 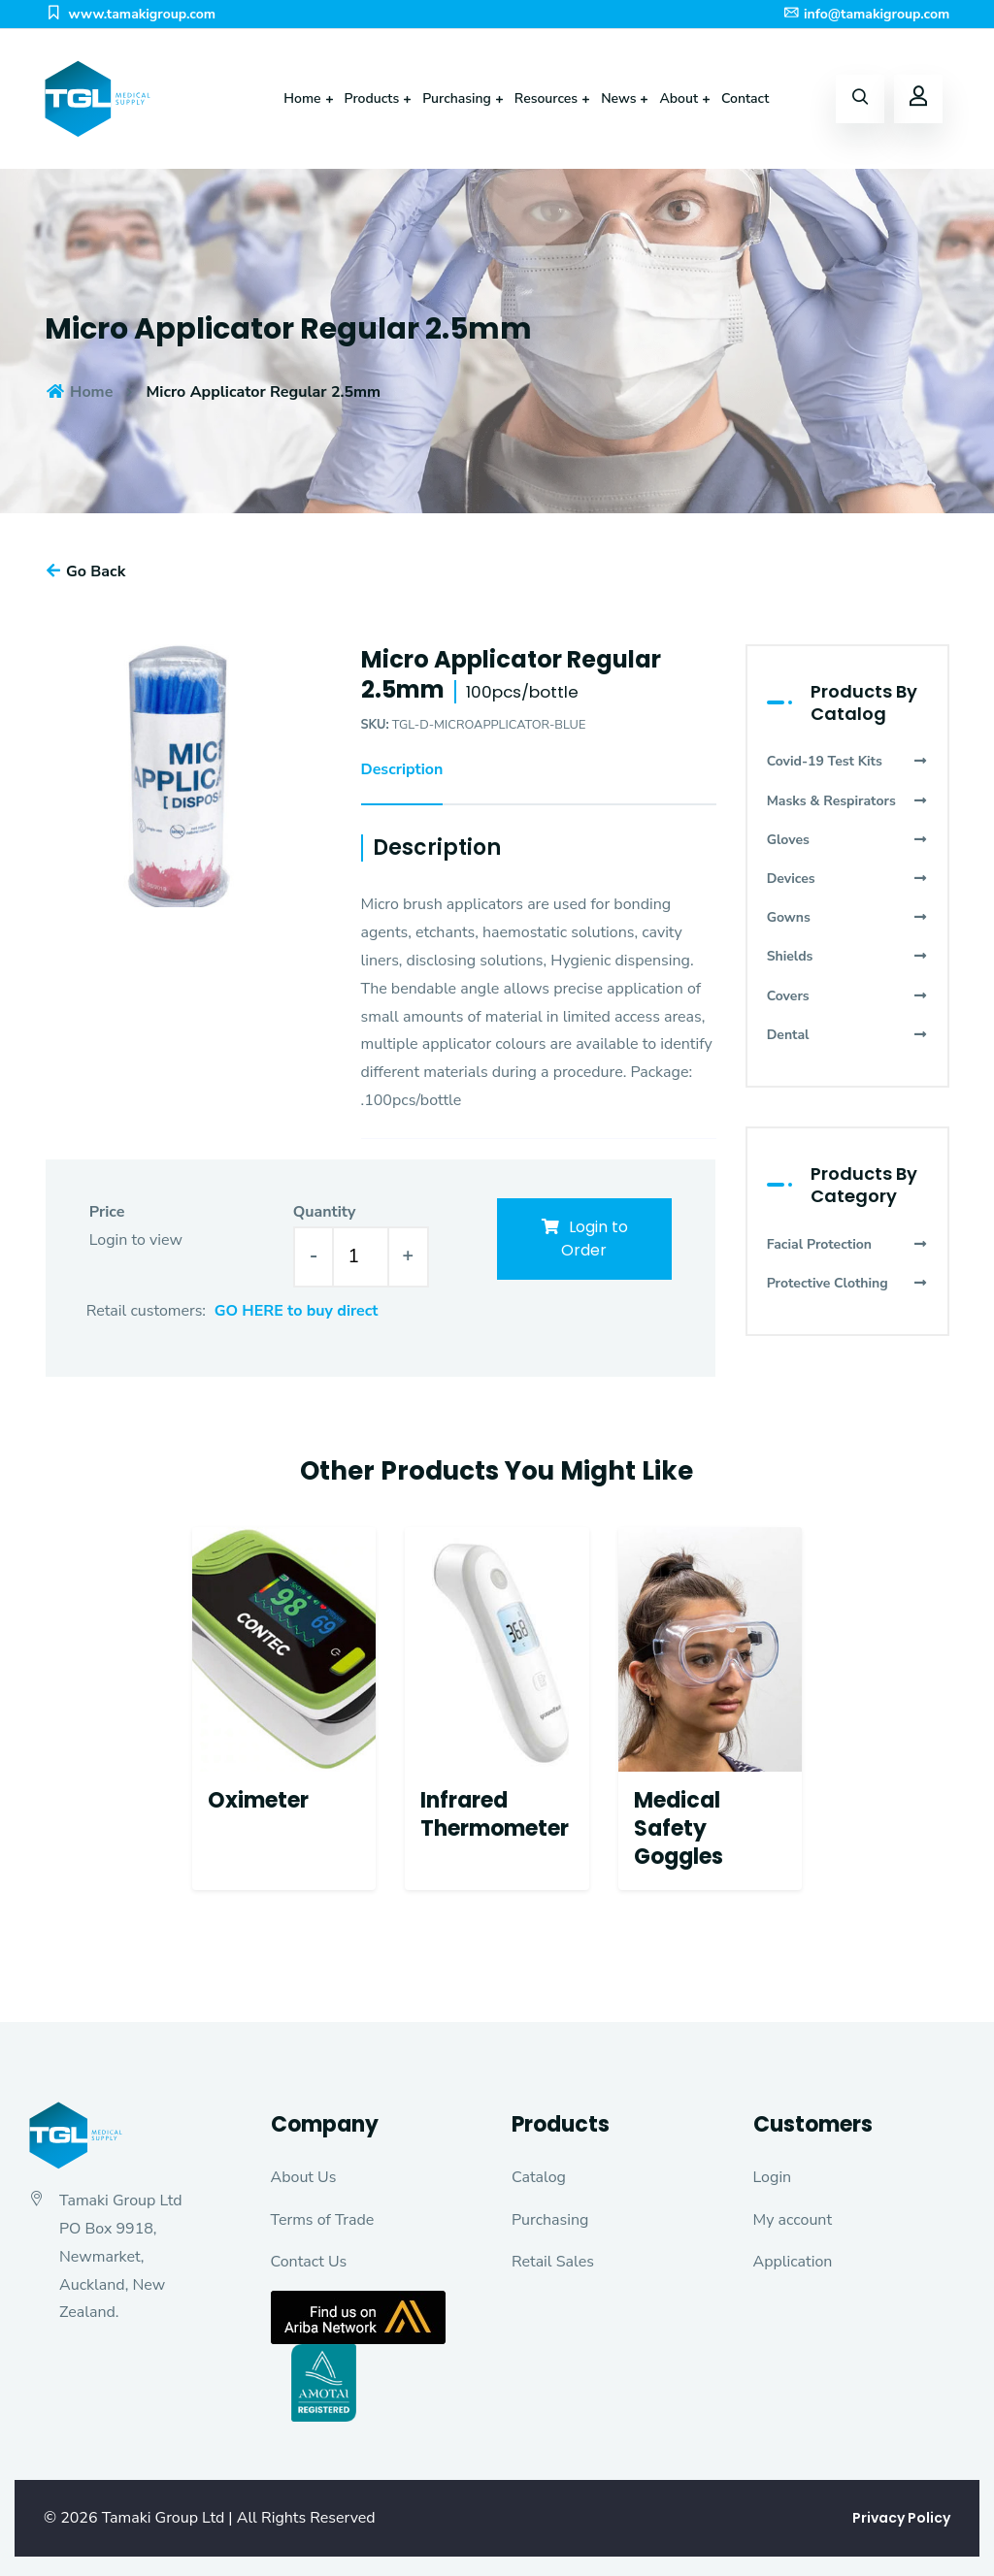 What do you see at coordinates (309, 2261) in the screenshot?
I see `Contact Us` at bounding box center [309, 2261].